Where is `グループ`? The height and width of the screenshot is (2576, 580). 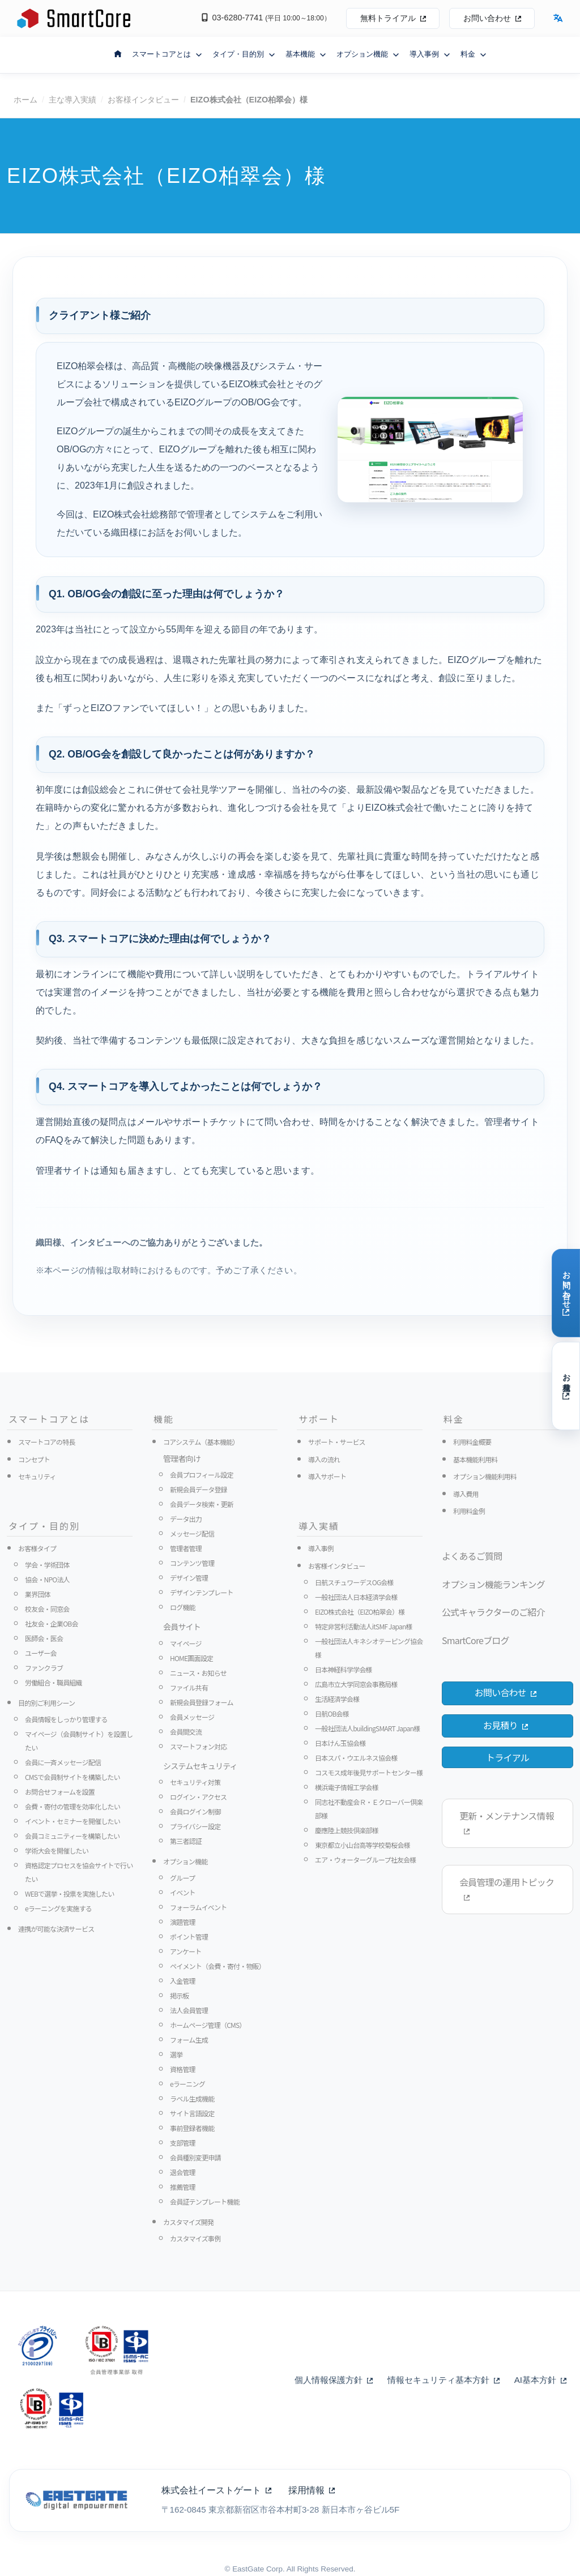
グループ is located at coordinates (182, 1877).